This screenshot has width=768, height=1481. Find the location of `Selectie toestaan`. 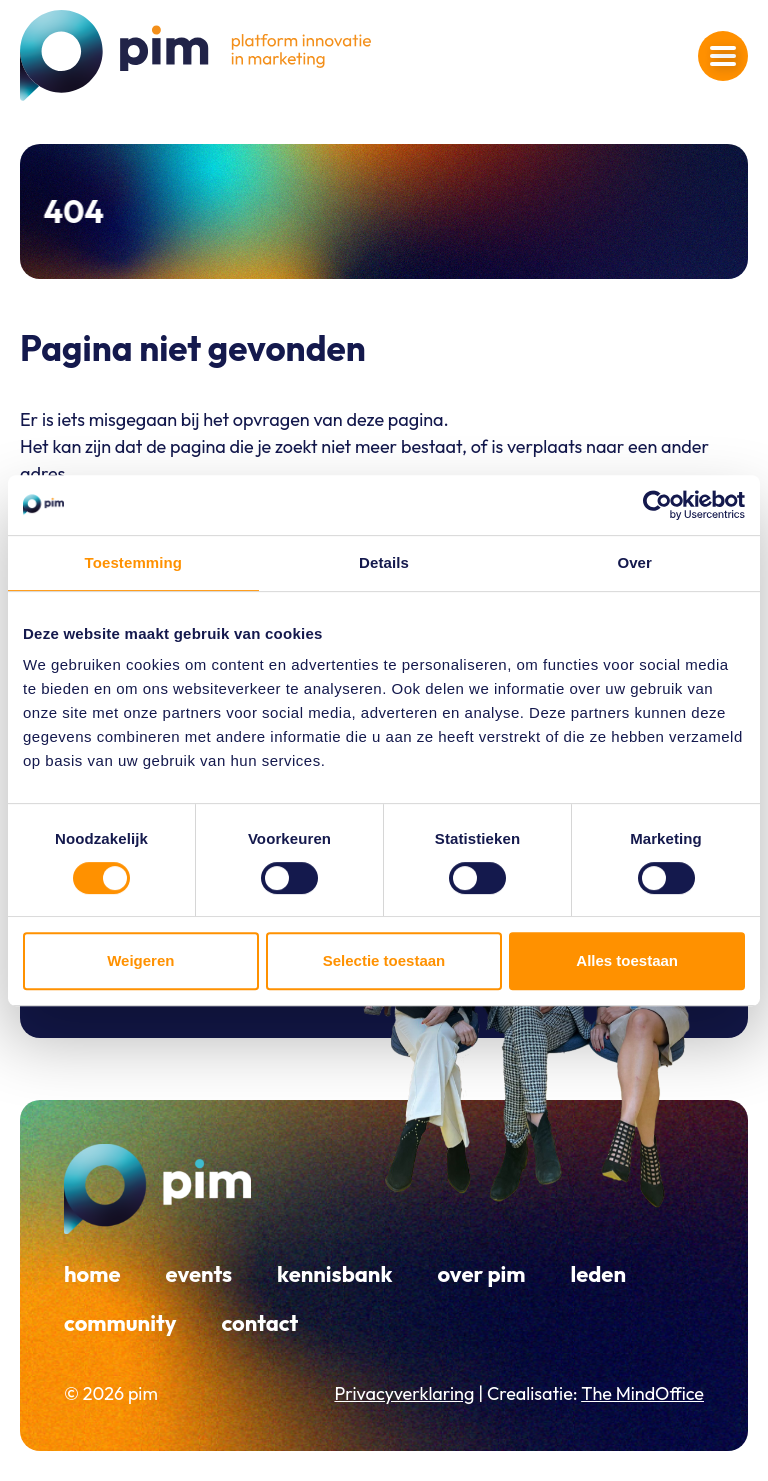

Selectie toestaan is located at coordinates (384, 960).